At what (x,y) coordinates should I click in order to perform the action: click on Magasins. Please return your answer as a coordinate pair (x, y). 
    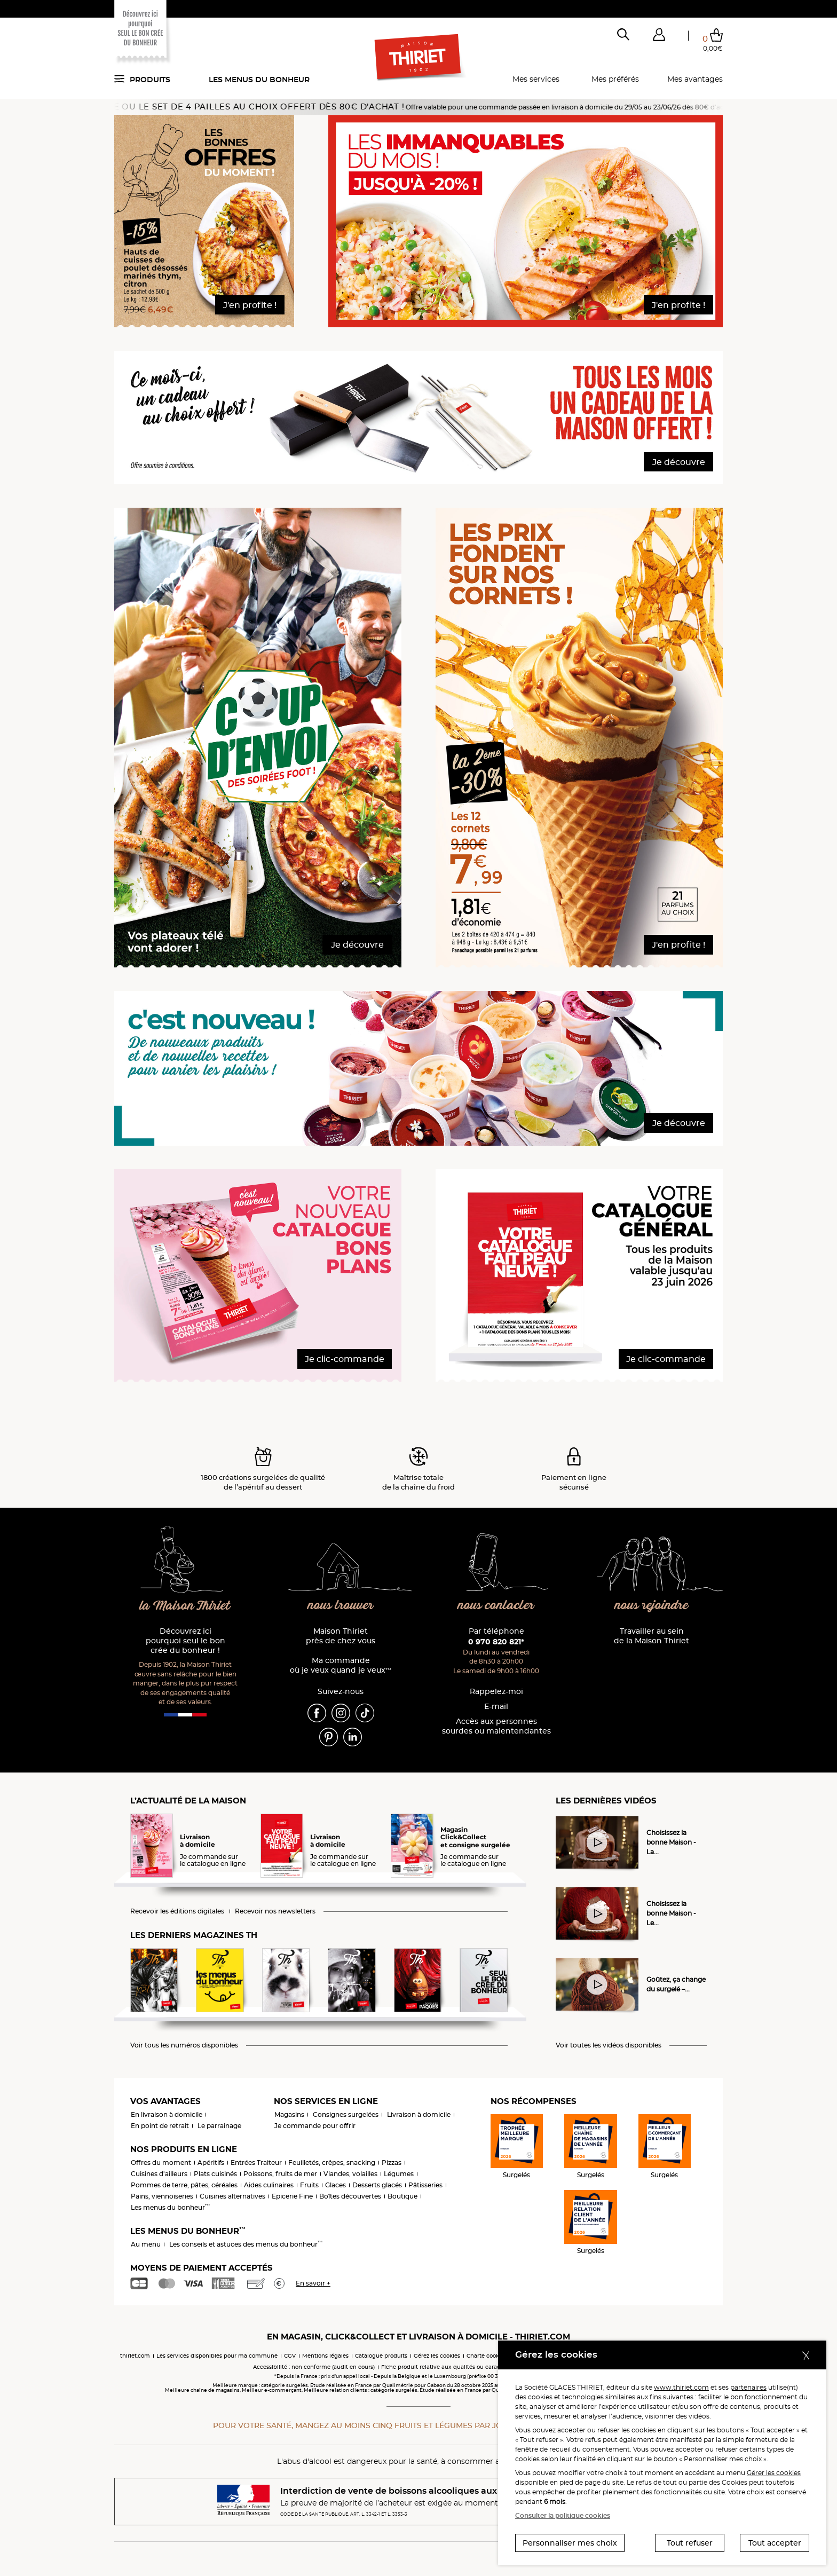
    Looking at the image, I should click on (289, 2114).